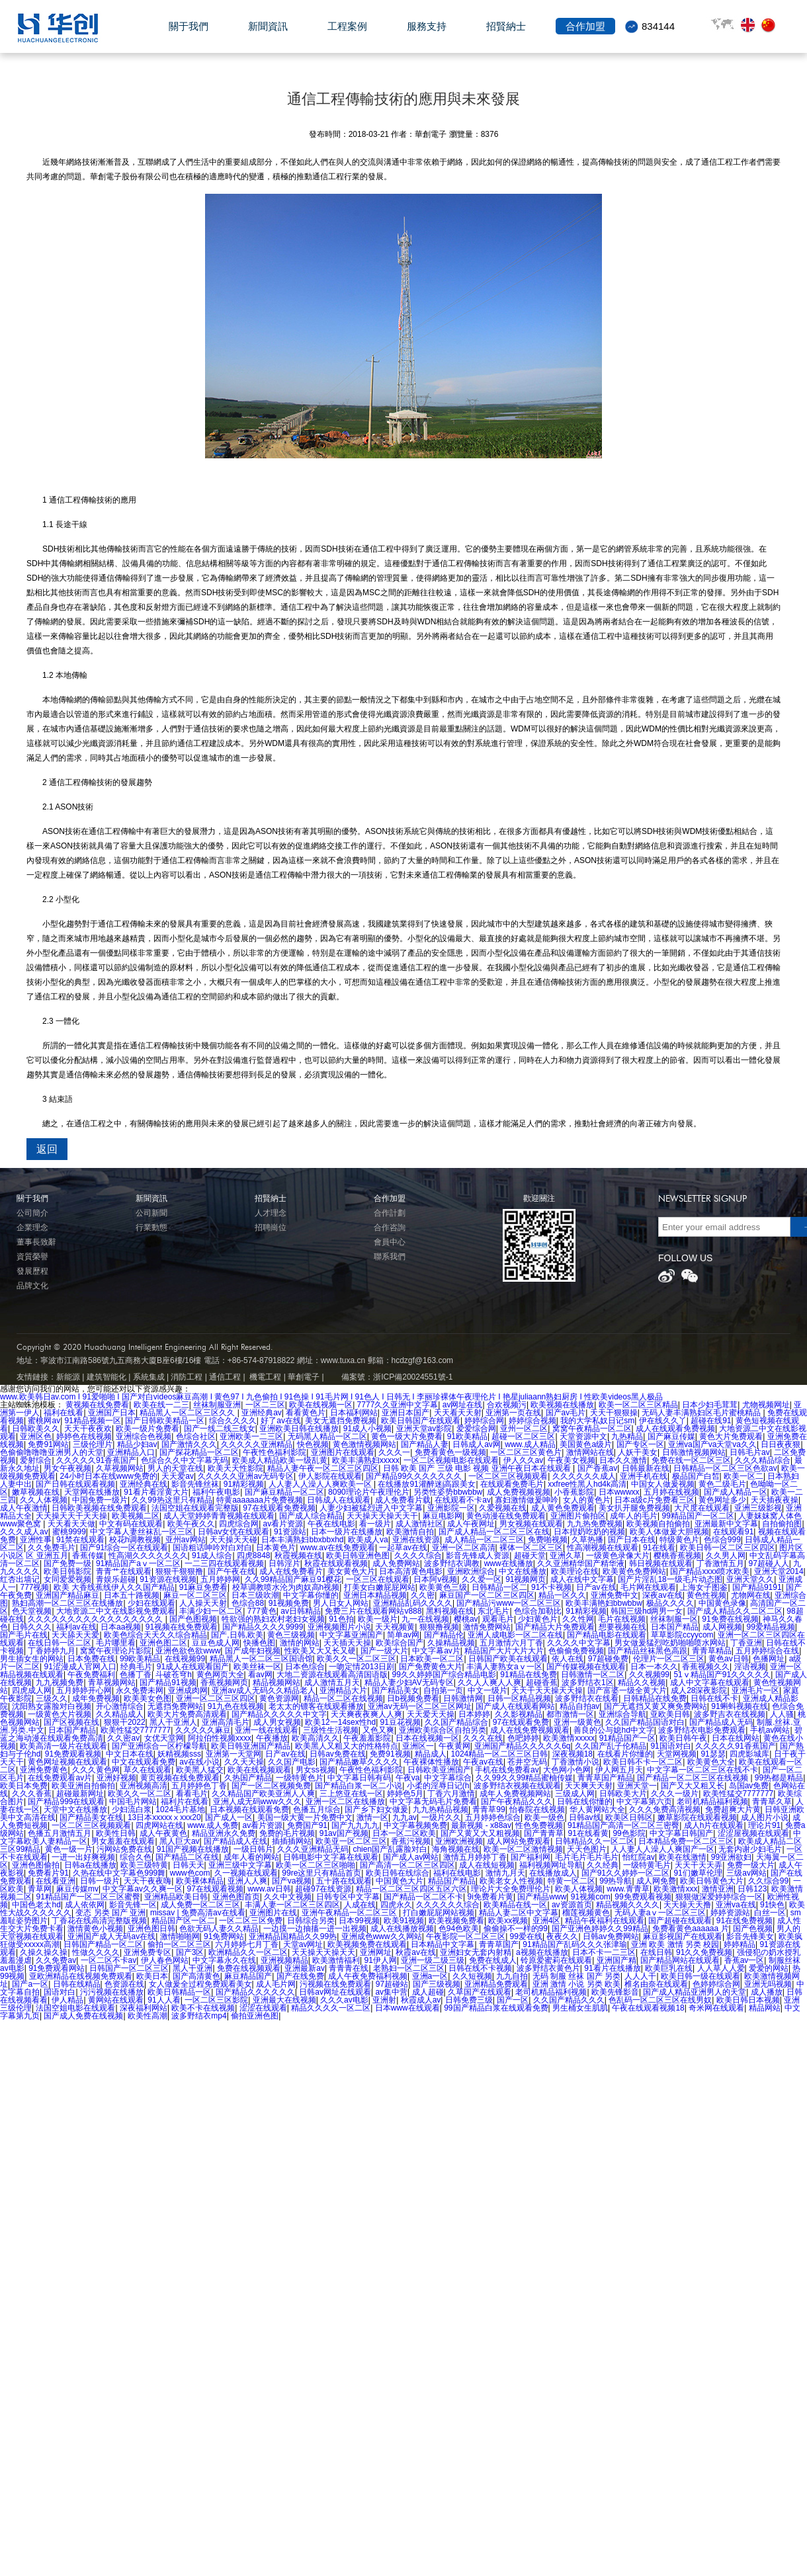  Describe the element at coordinates (411, 1571) in the screenshot. I see `日本高清黄色电影` at that location.